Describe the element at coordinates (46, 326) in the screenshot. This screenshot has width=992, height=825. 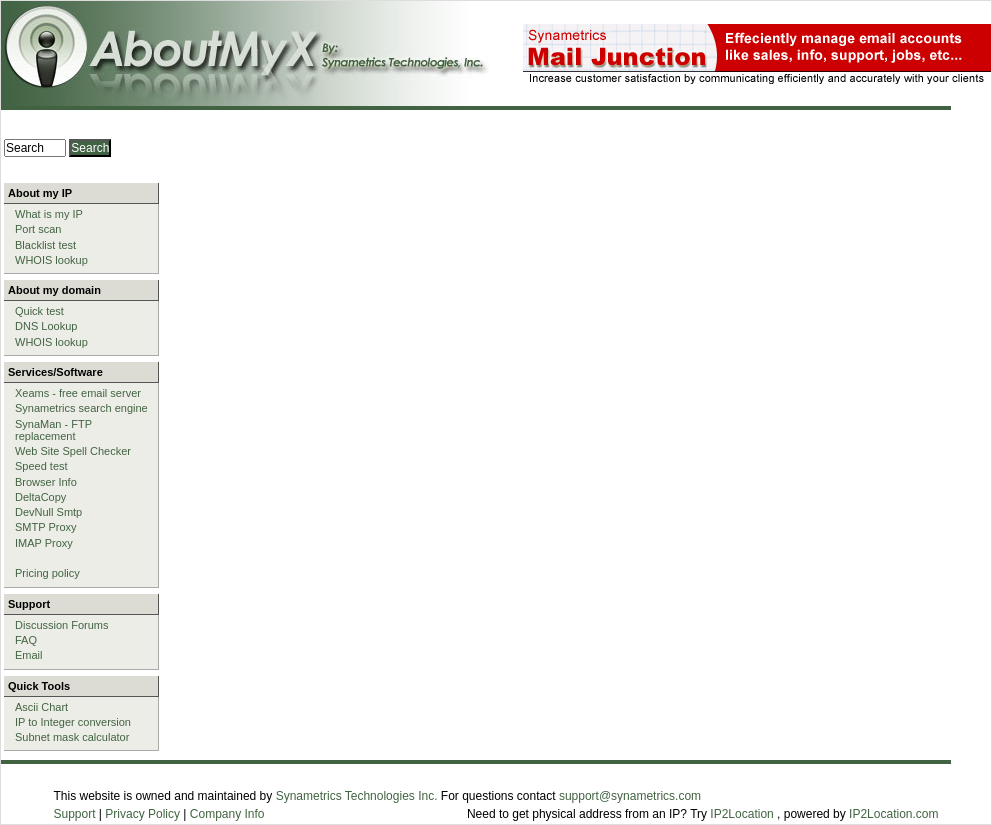
I see `DNS Lookup` at that location.